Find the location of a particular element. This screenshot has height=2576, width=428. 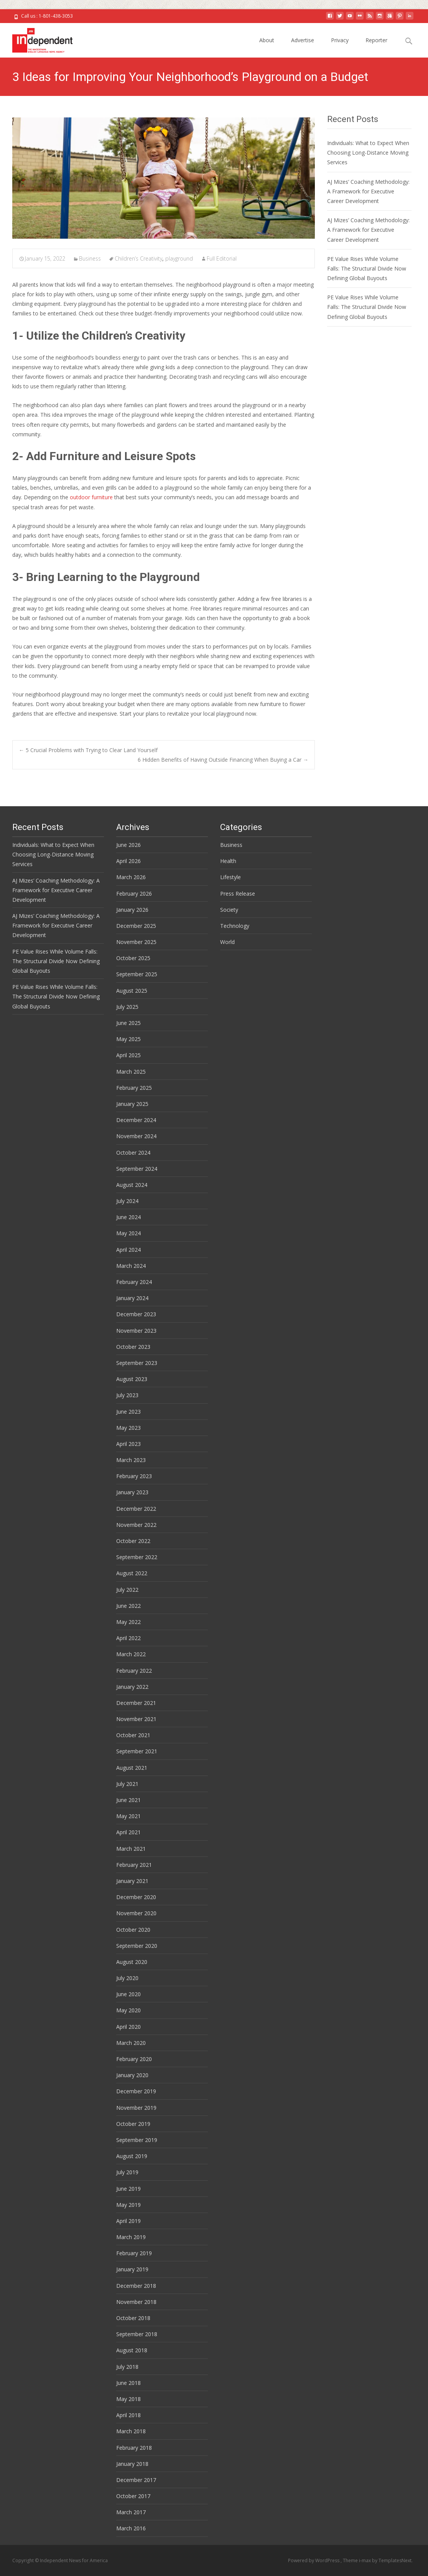

October 2023 is located at coordinates (133, 1346).